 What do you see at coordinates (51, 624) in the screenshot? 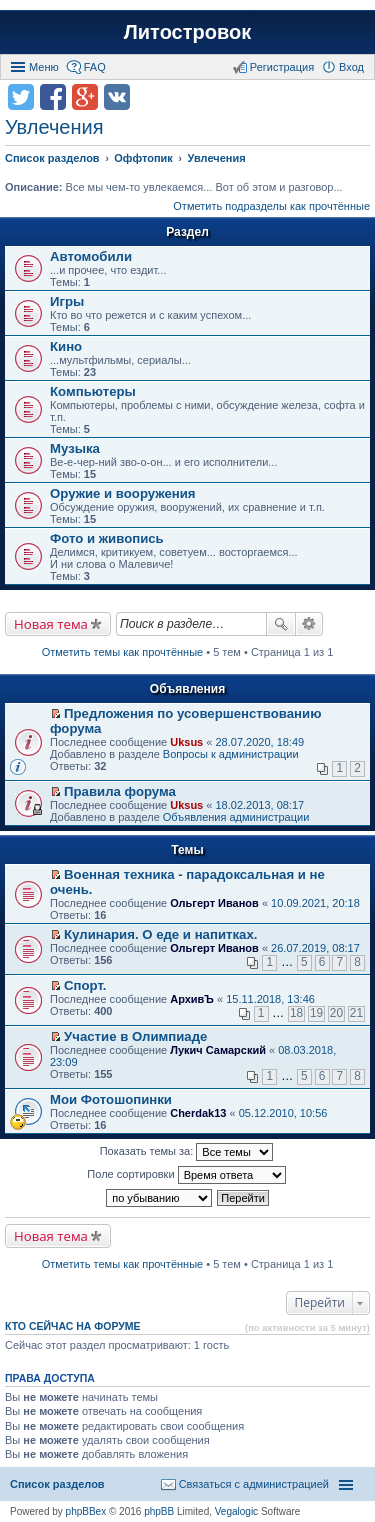
I see `Новая тема` at bounding box center [51, 624].